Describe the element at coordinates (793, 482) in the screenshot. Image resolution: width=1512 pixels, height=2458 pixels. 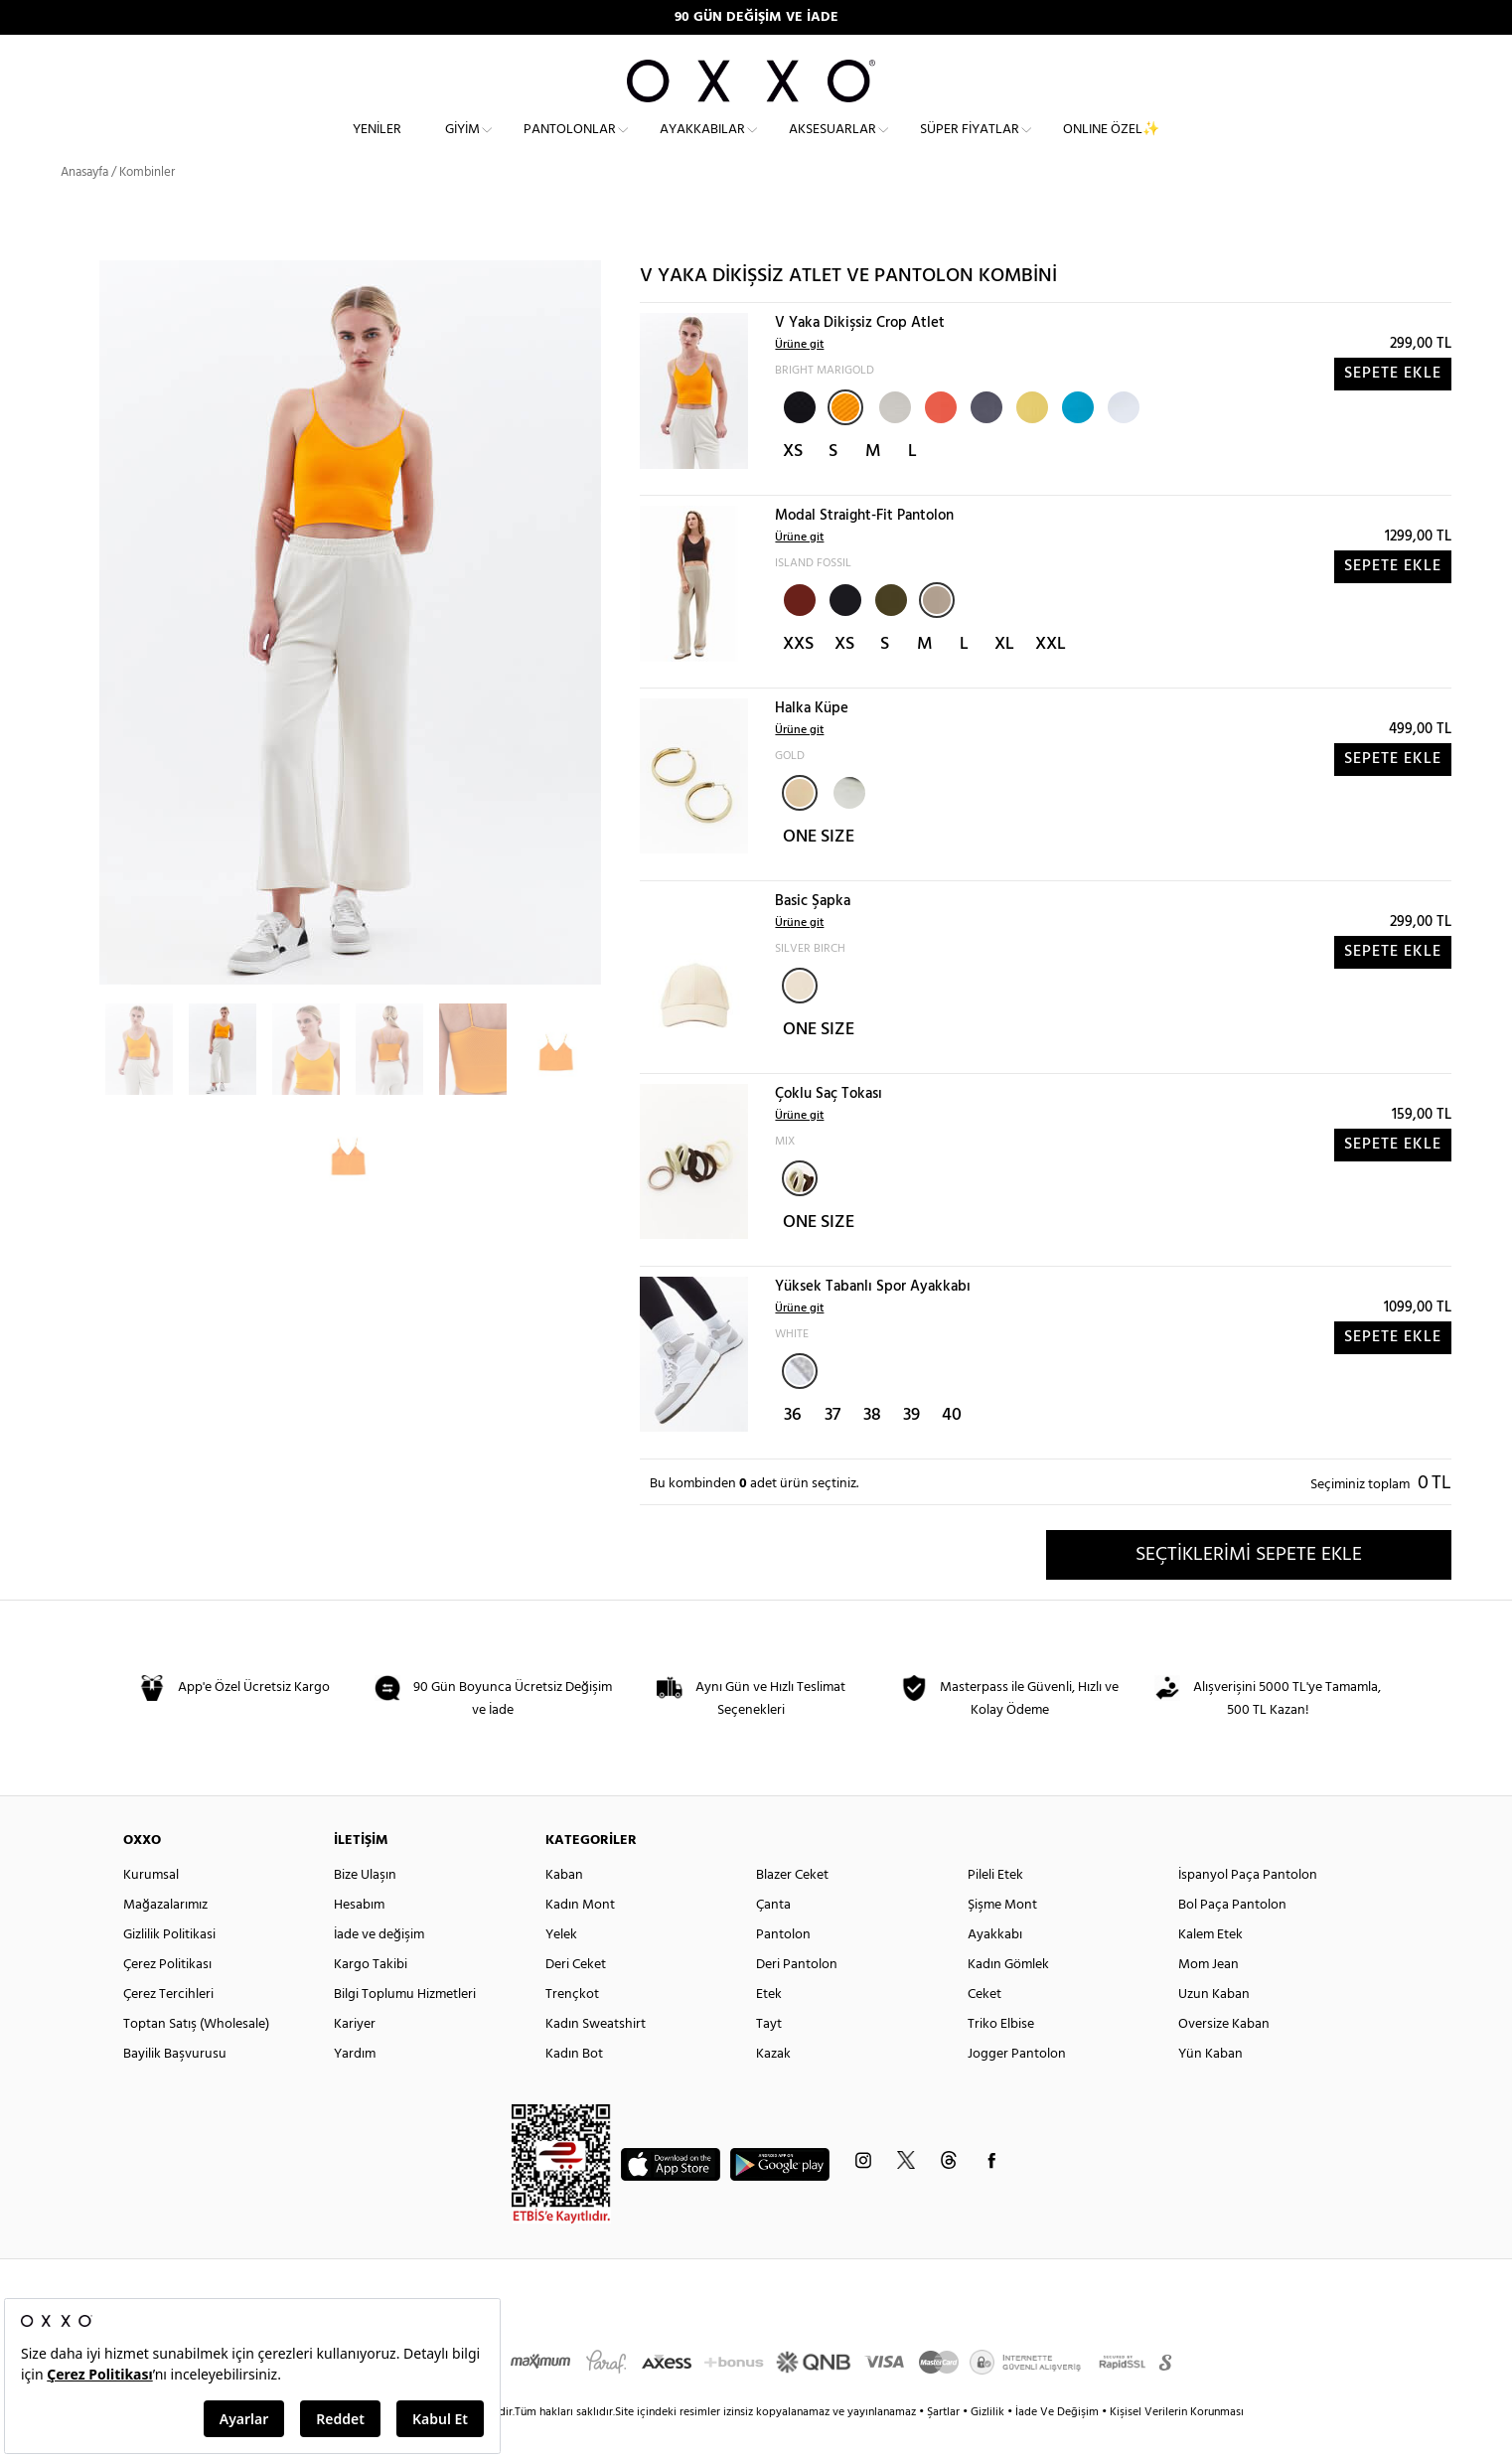
I see `XS` at that location.